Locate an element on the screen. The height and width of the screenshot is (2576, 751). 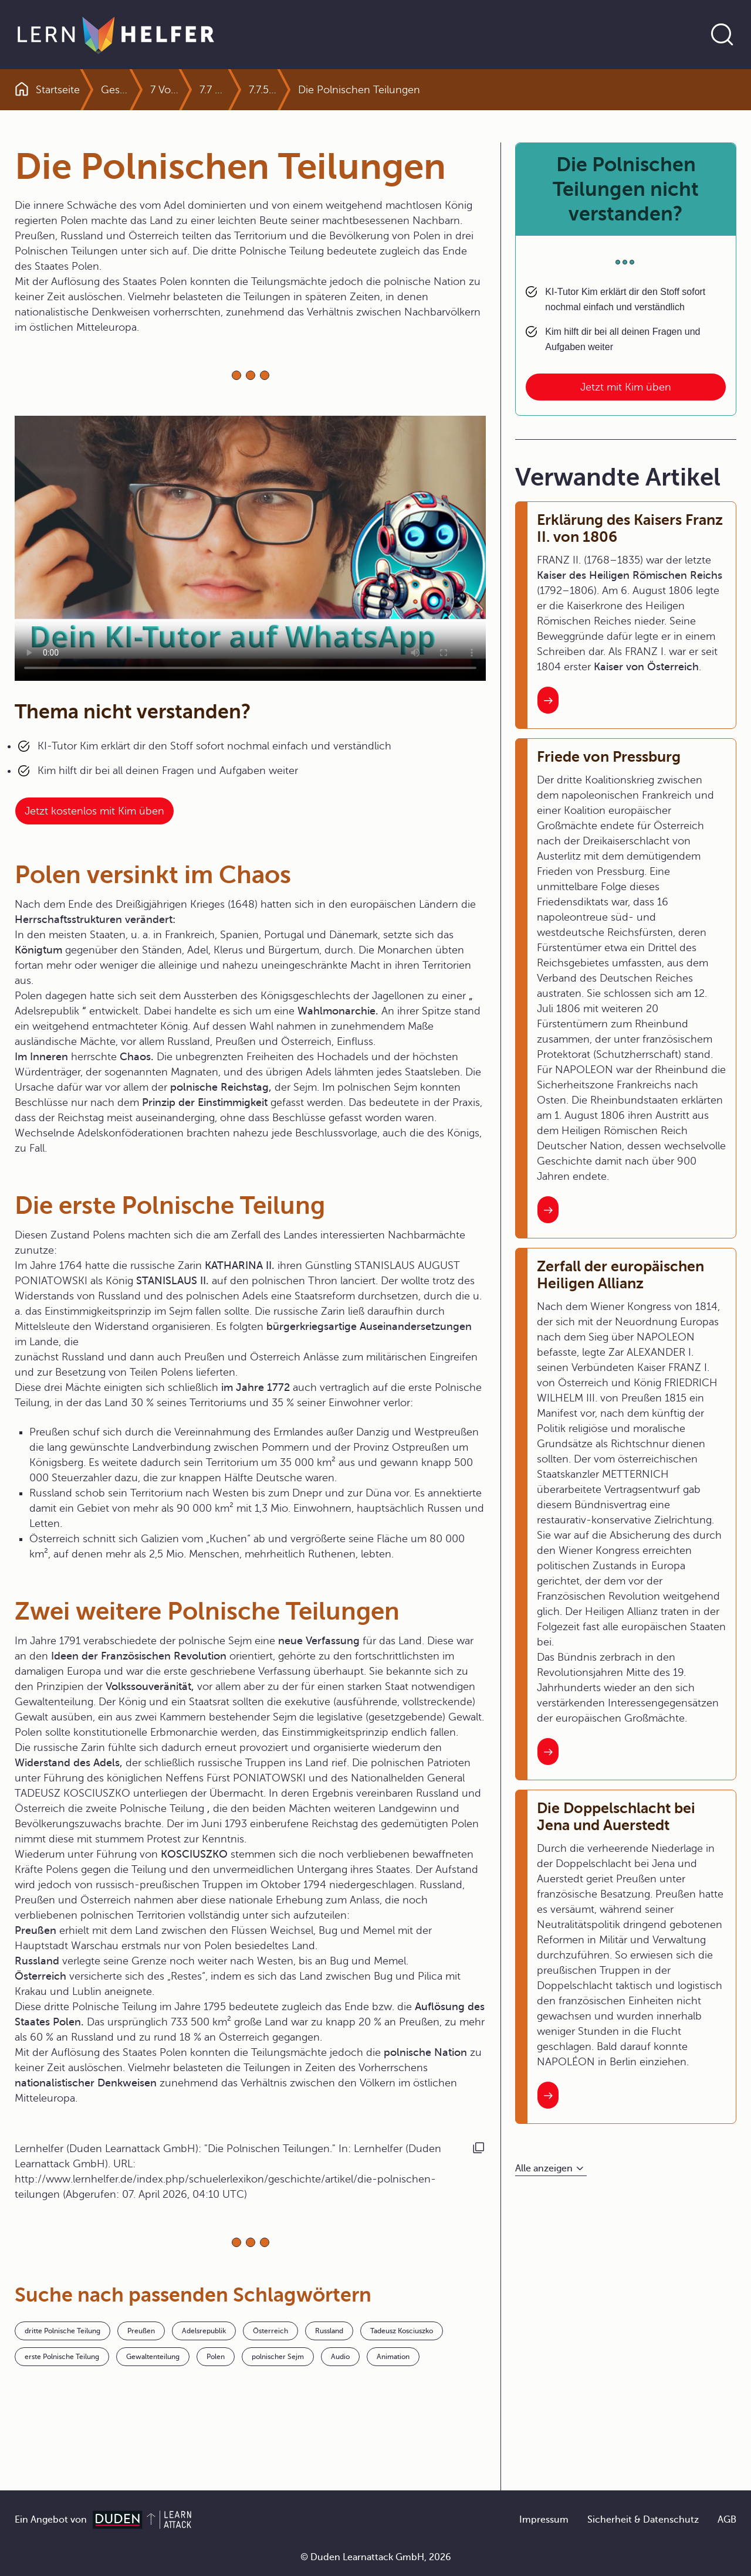
[Zur Startseite] is located at coordinates (116, 34).